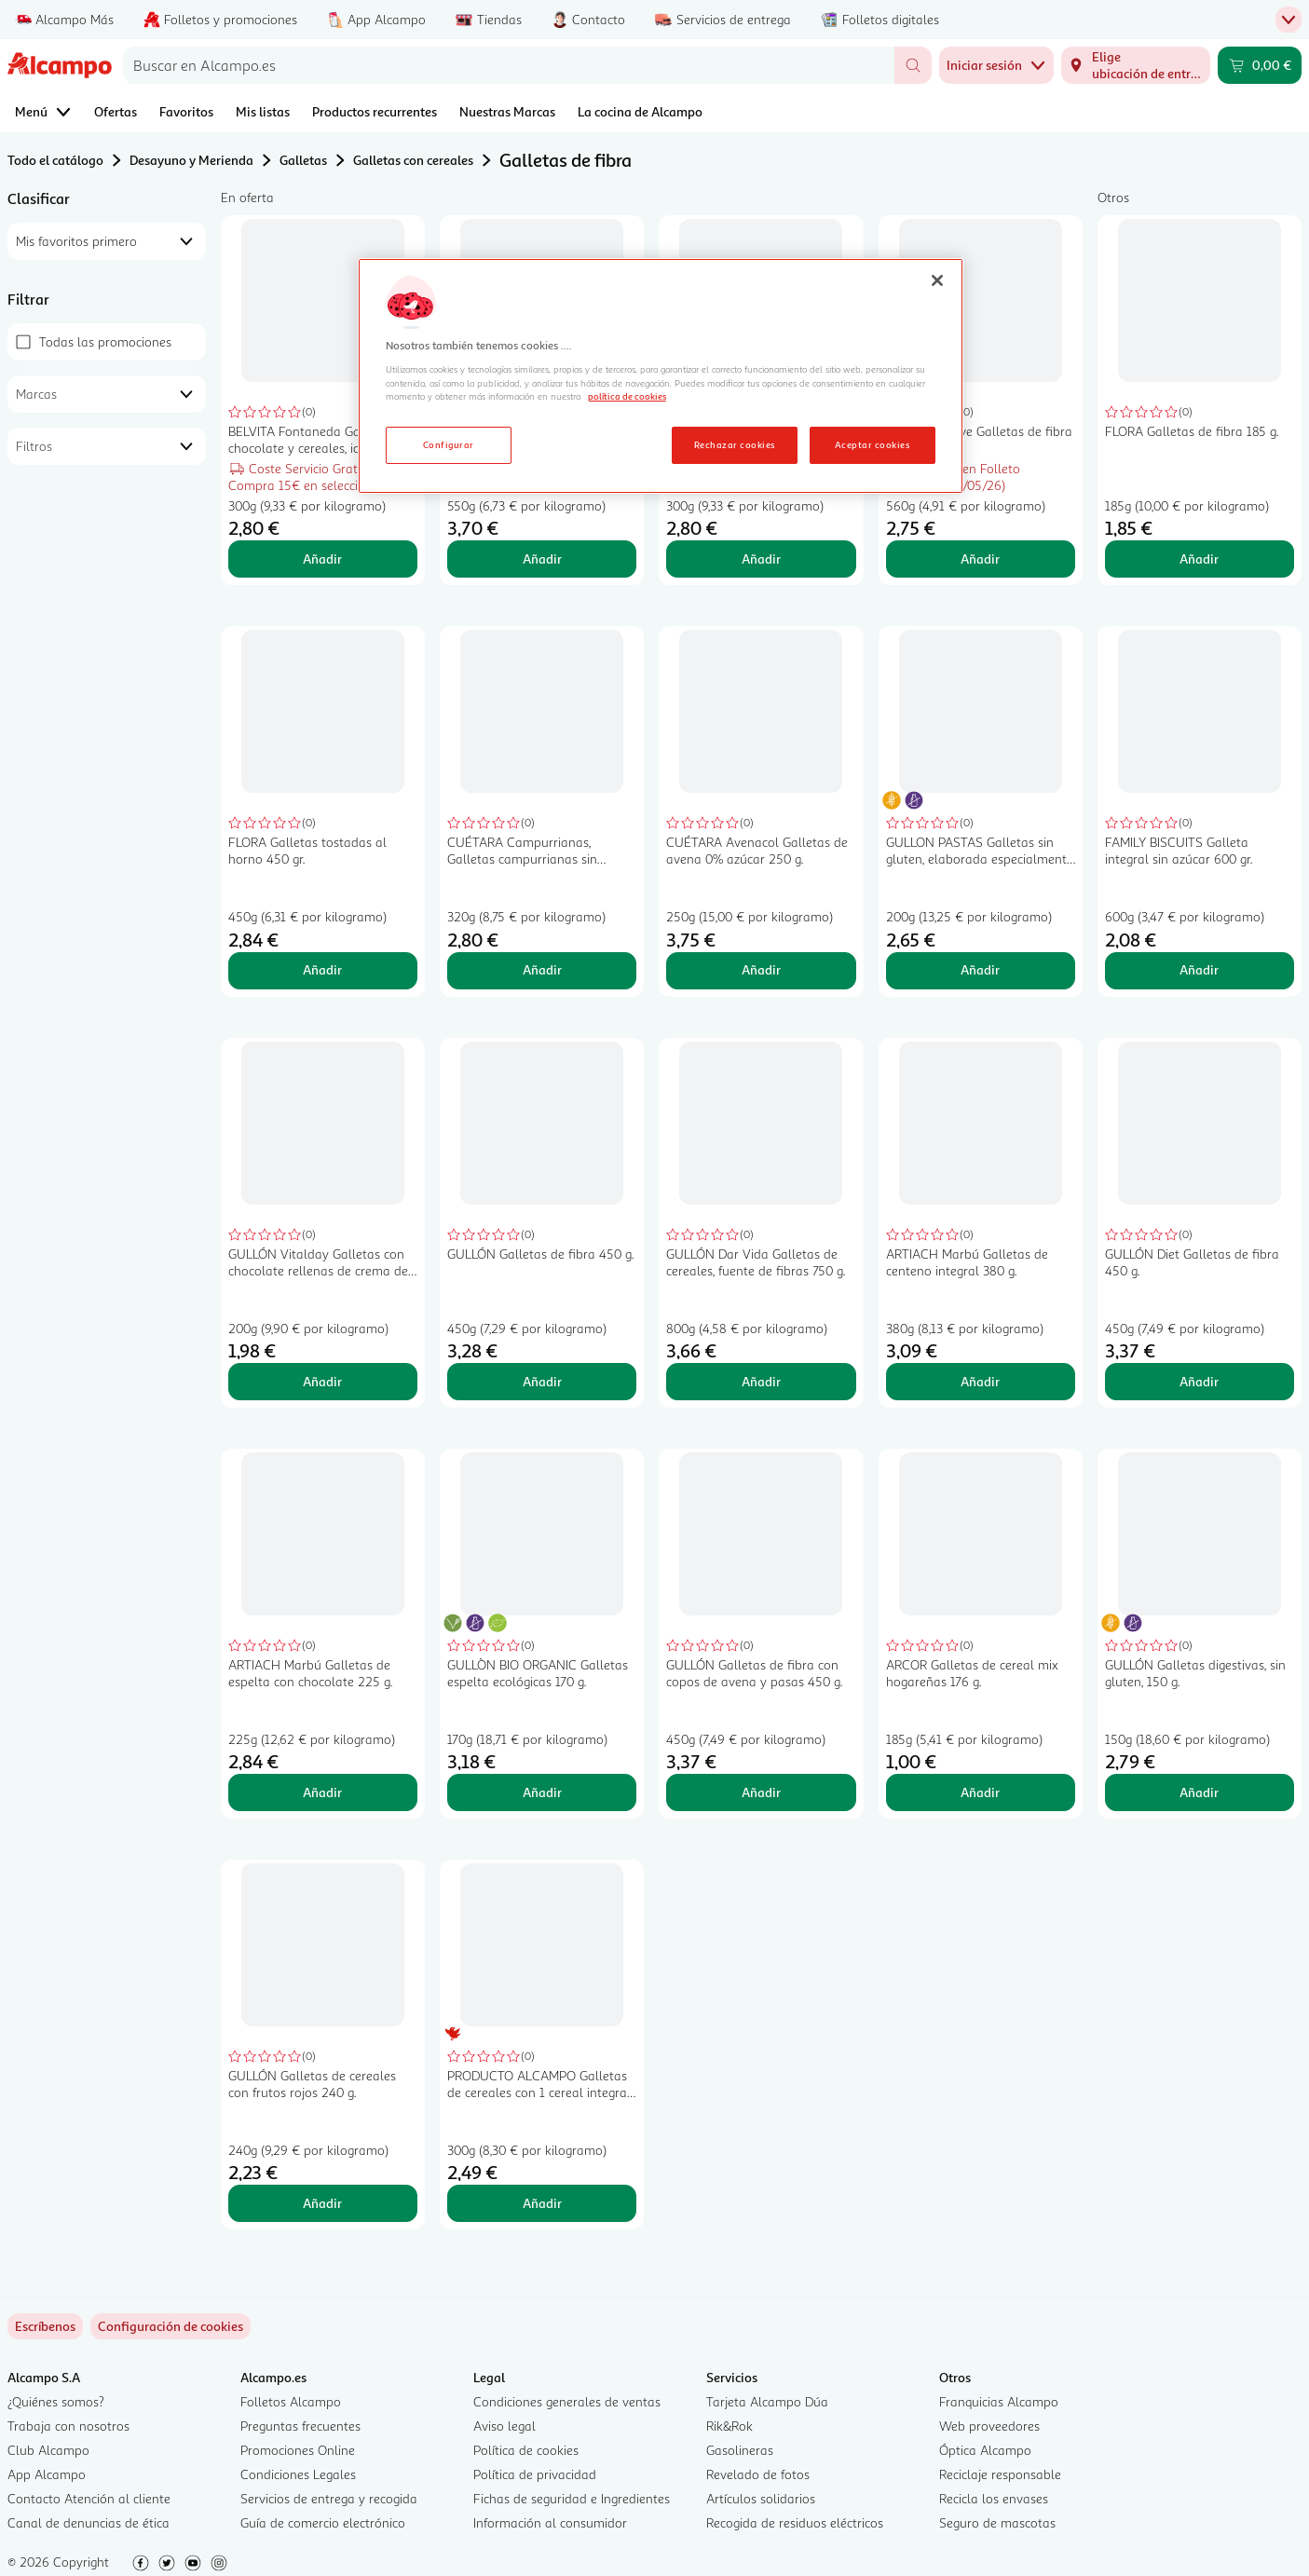  Describe the element at coordinates (300, 2425) in the screenshot. I see `Preguntas frecuentes` at that location.